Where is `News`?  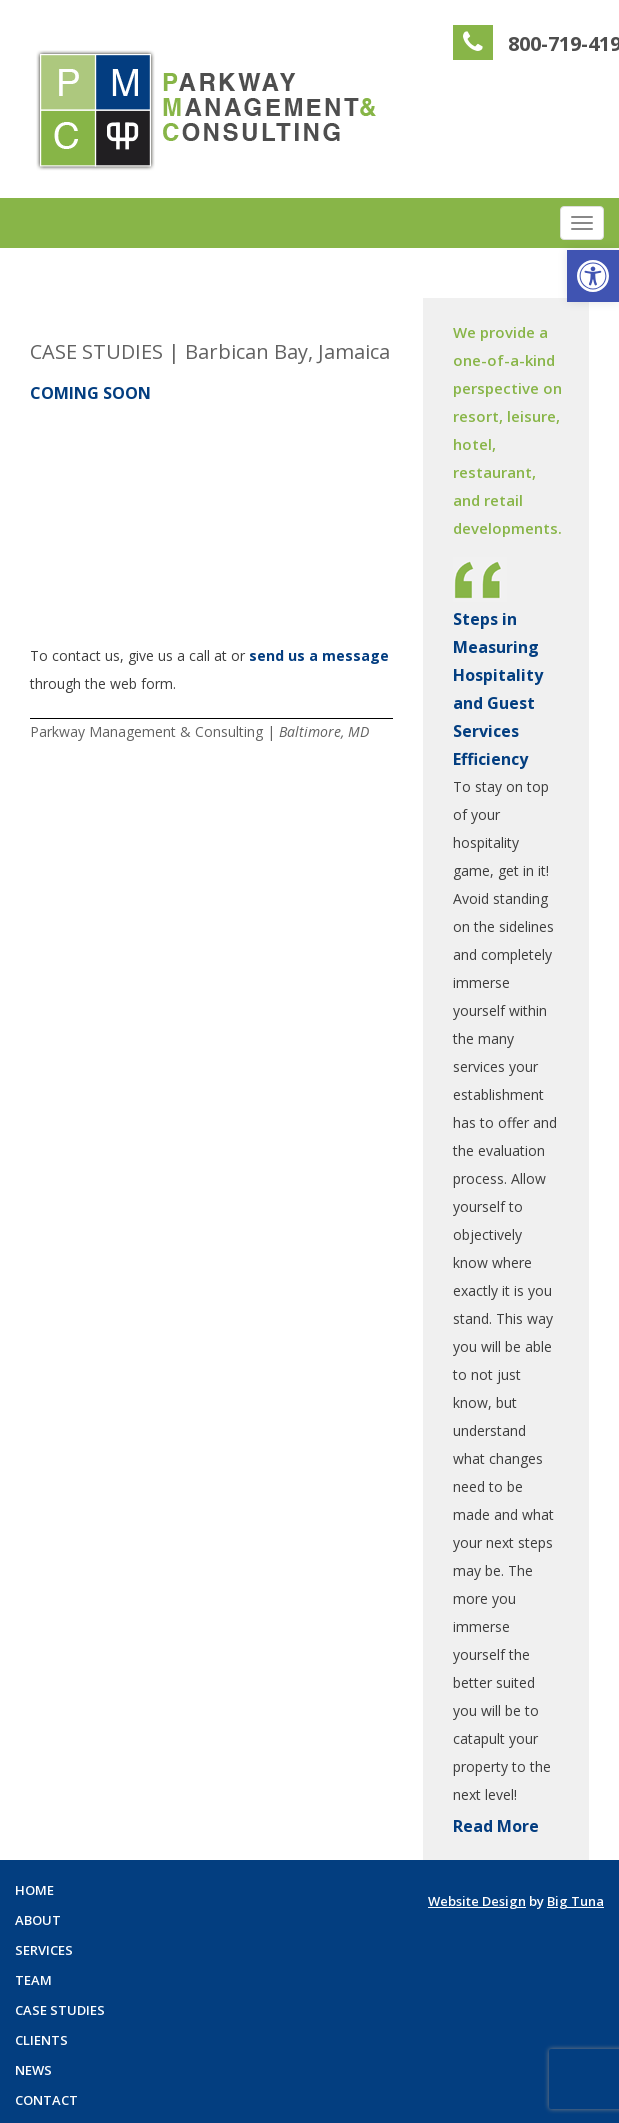 News is located at coordinates (33, 2070).